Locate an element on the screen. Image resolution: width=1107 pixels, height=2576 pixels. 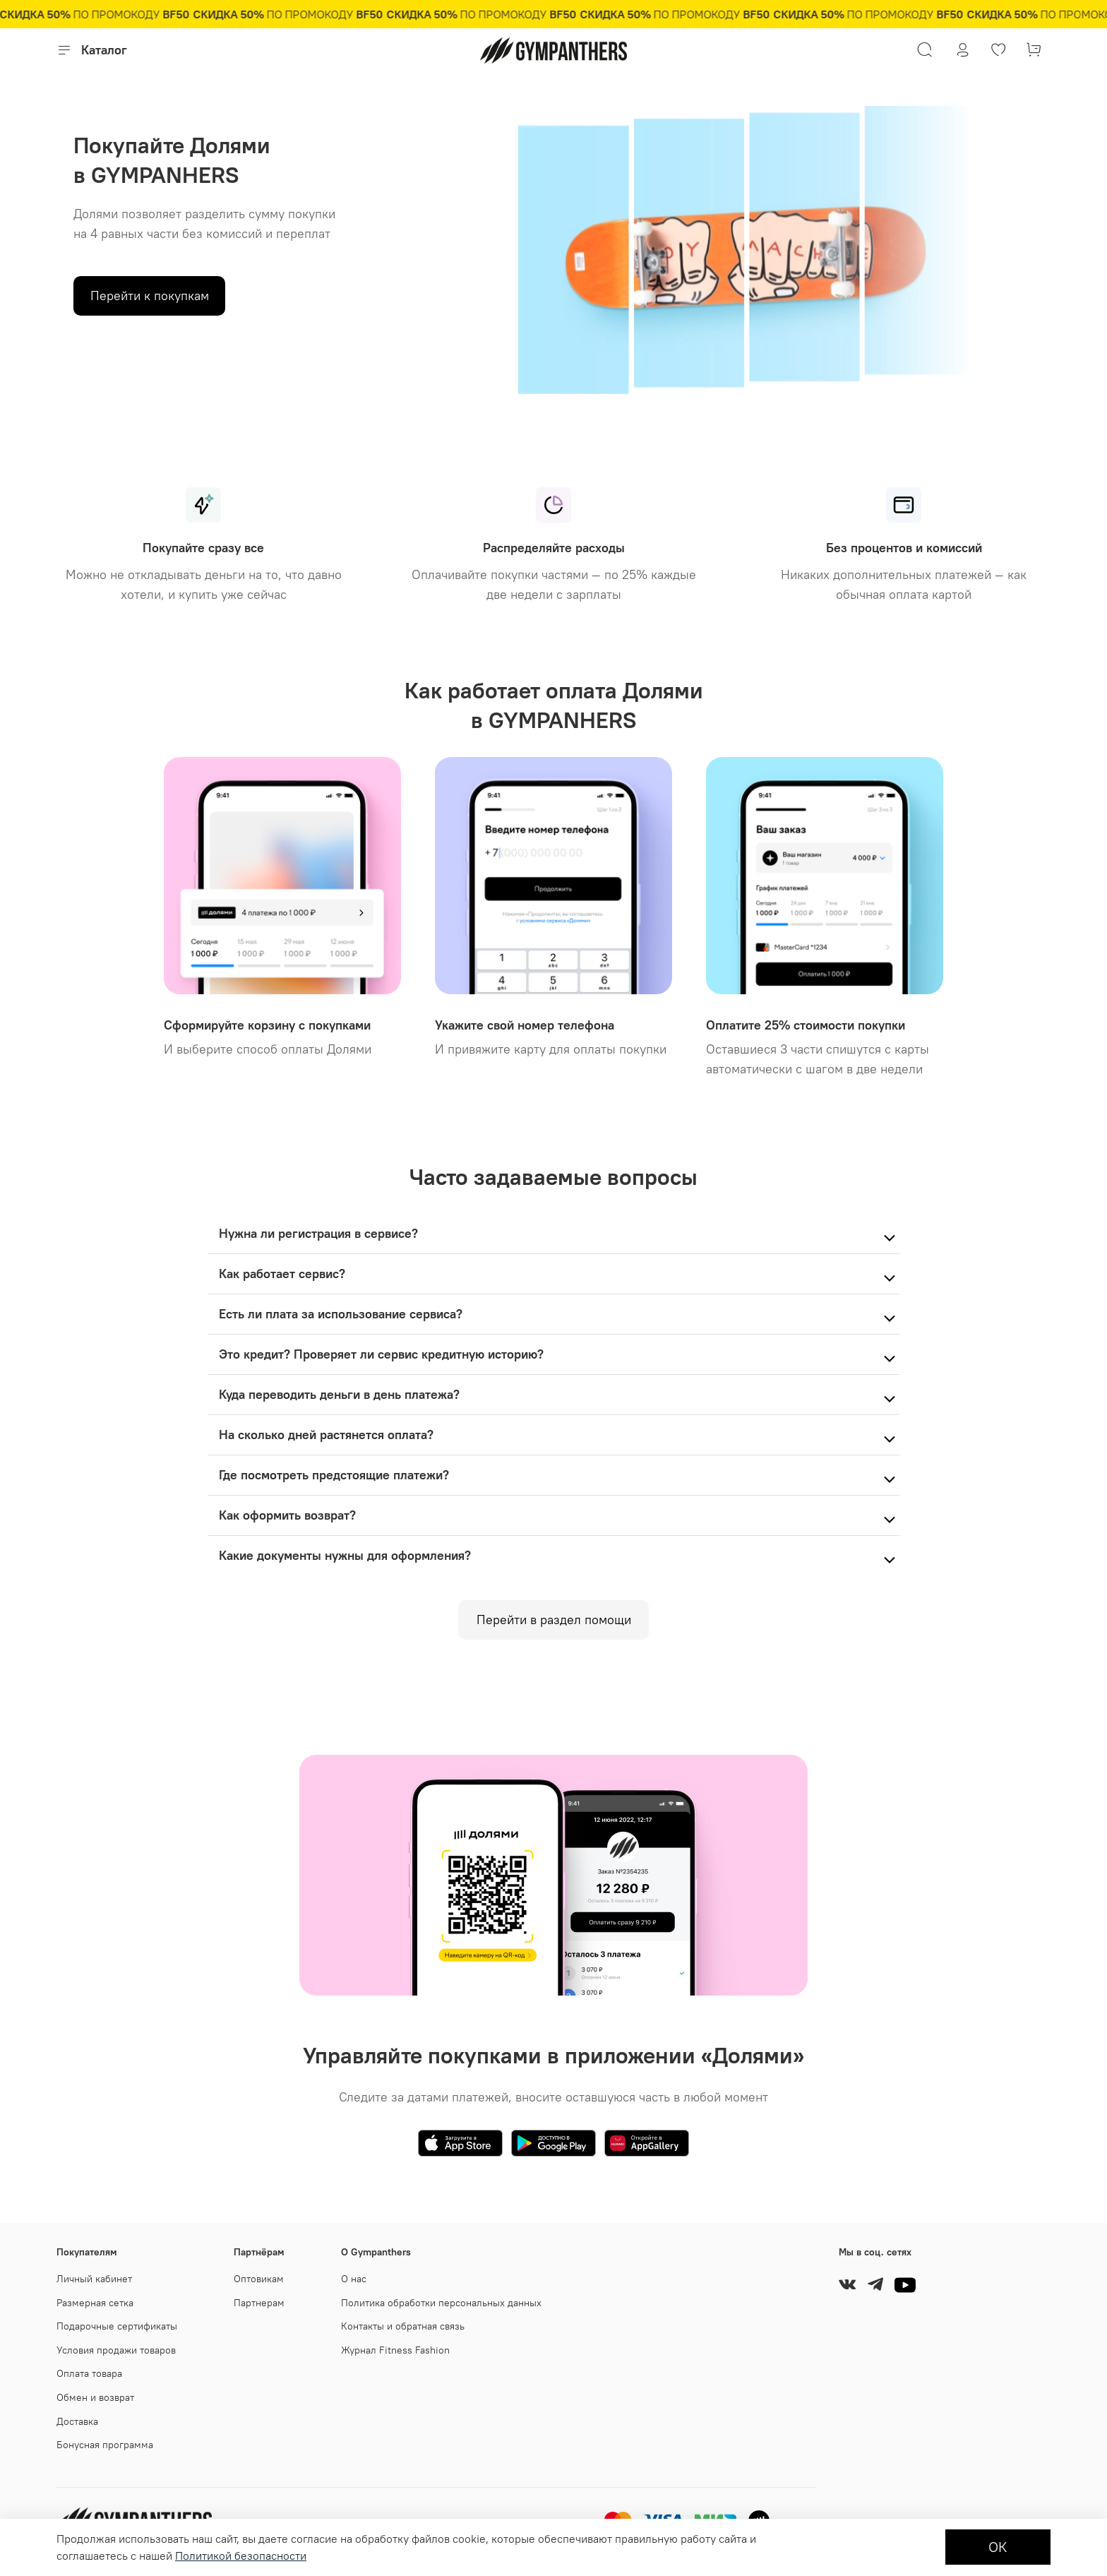
Подарочные сертификаты is located at coordinates (116, 2326).